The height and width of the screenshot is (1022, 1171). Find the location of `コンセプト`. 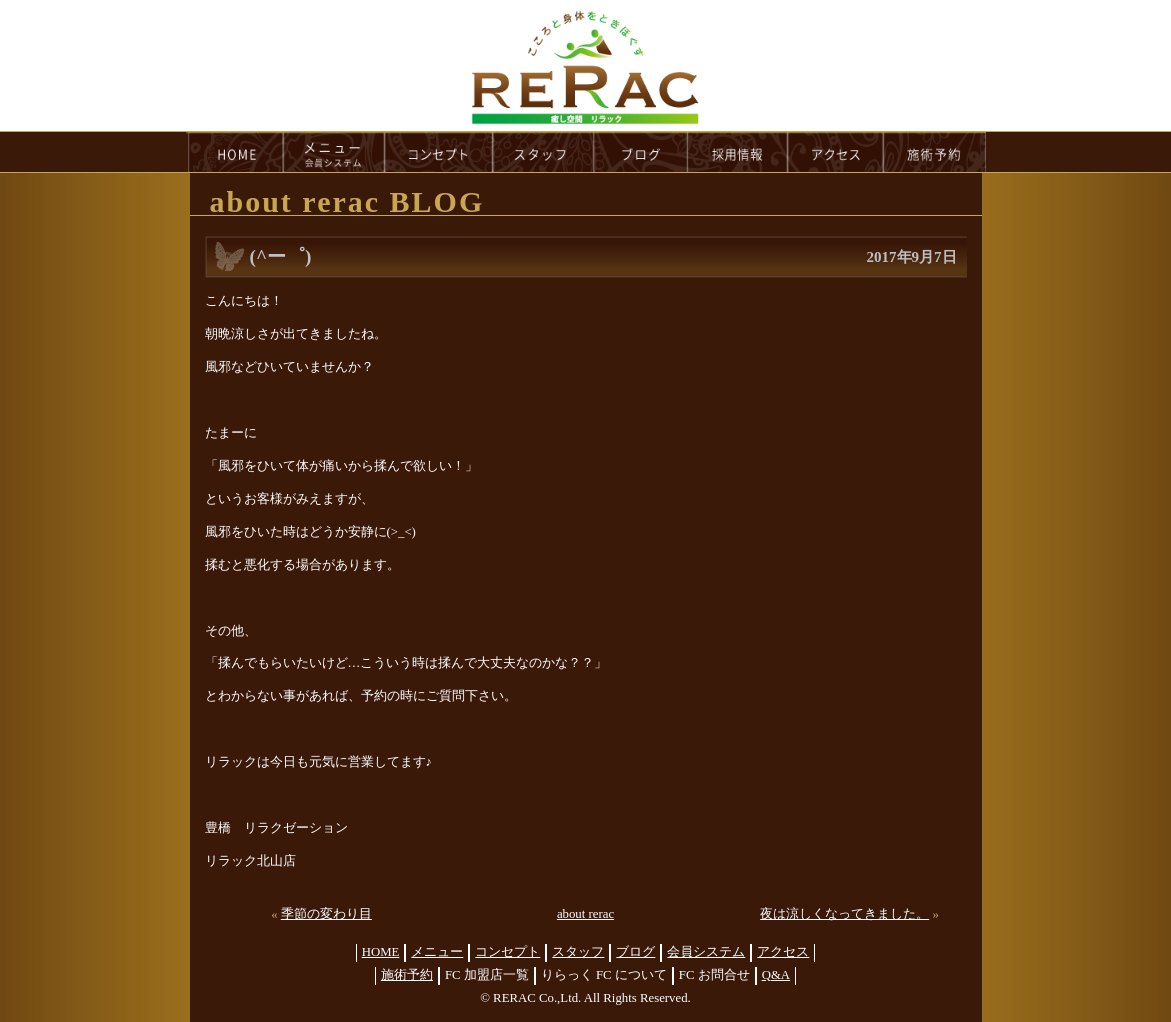

コンセプト is located at coordinates (507, 952).